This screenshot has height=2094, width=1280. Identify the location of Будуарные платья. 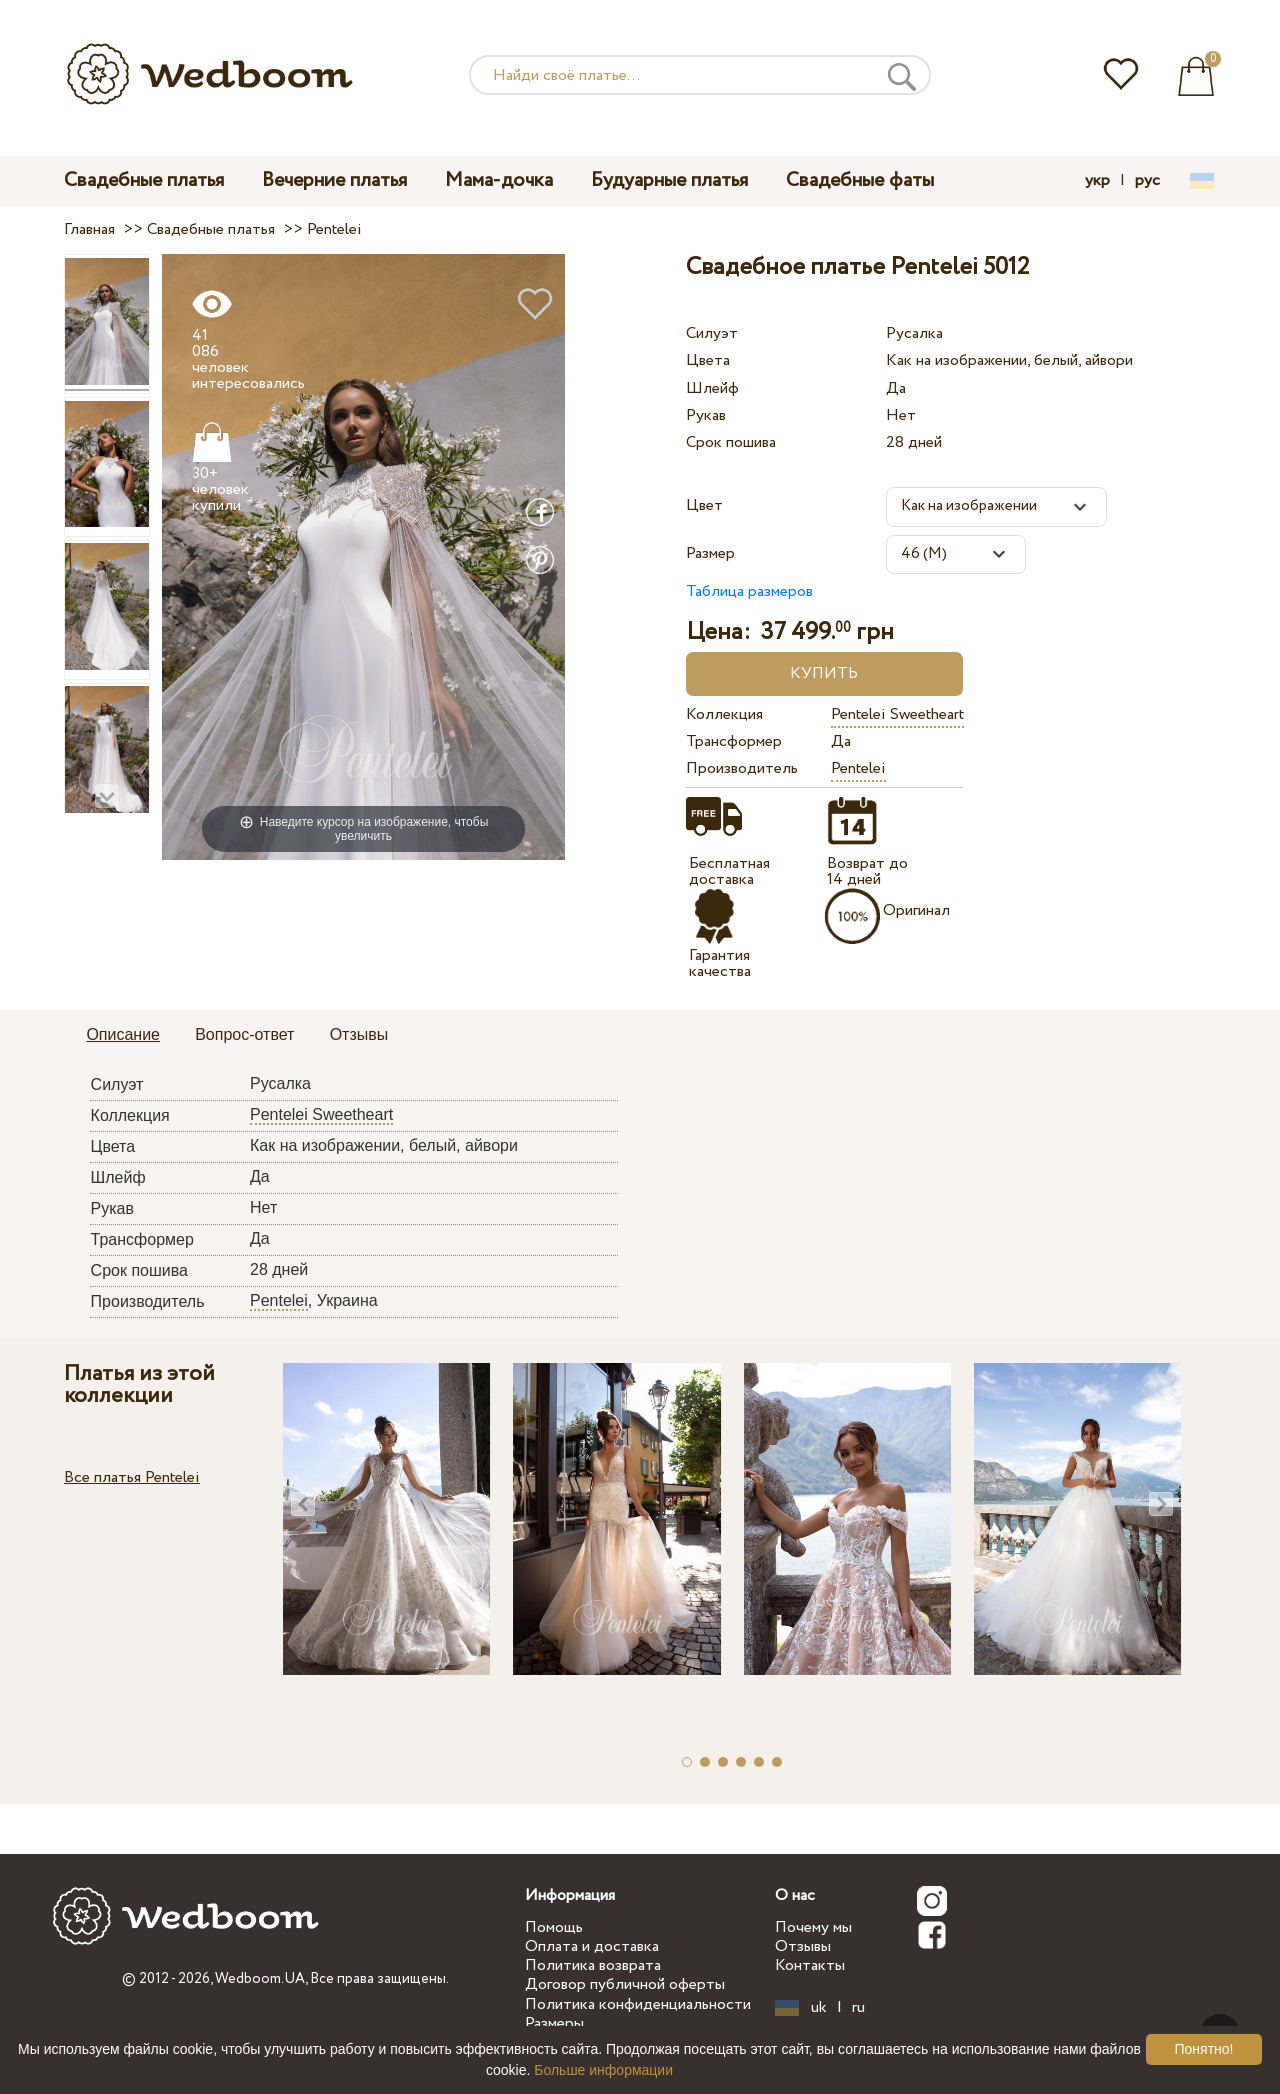
(669, 180).